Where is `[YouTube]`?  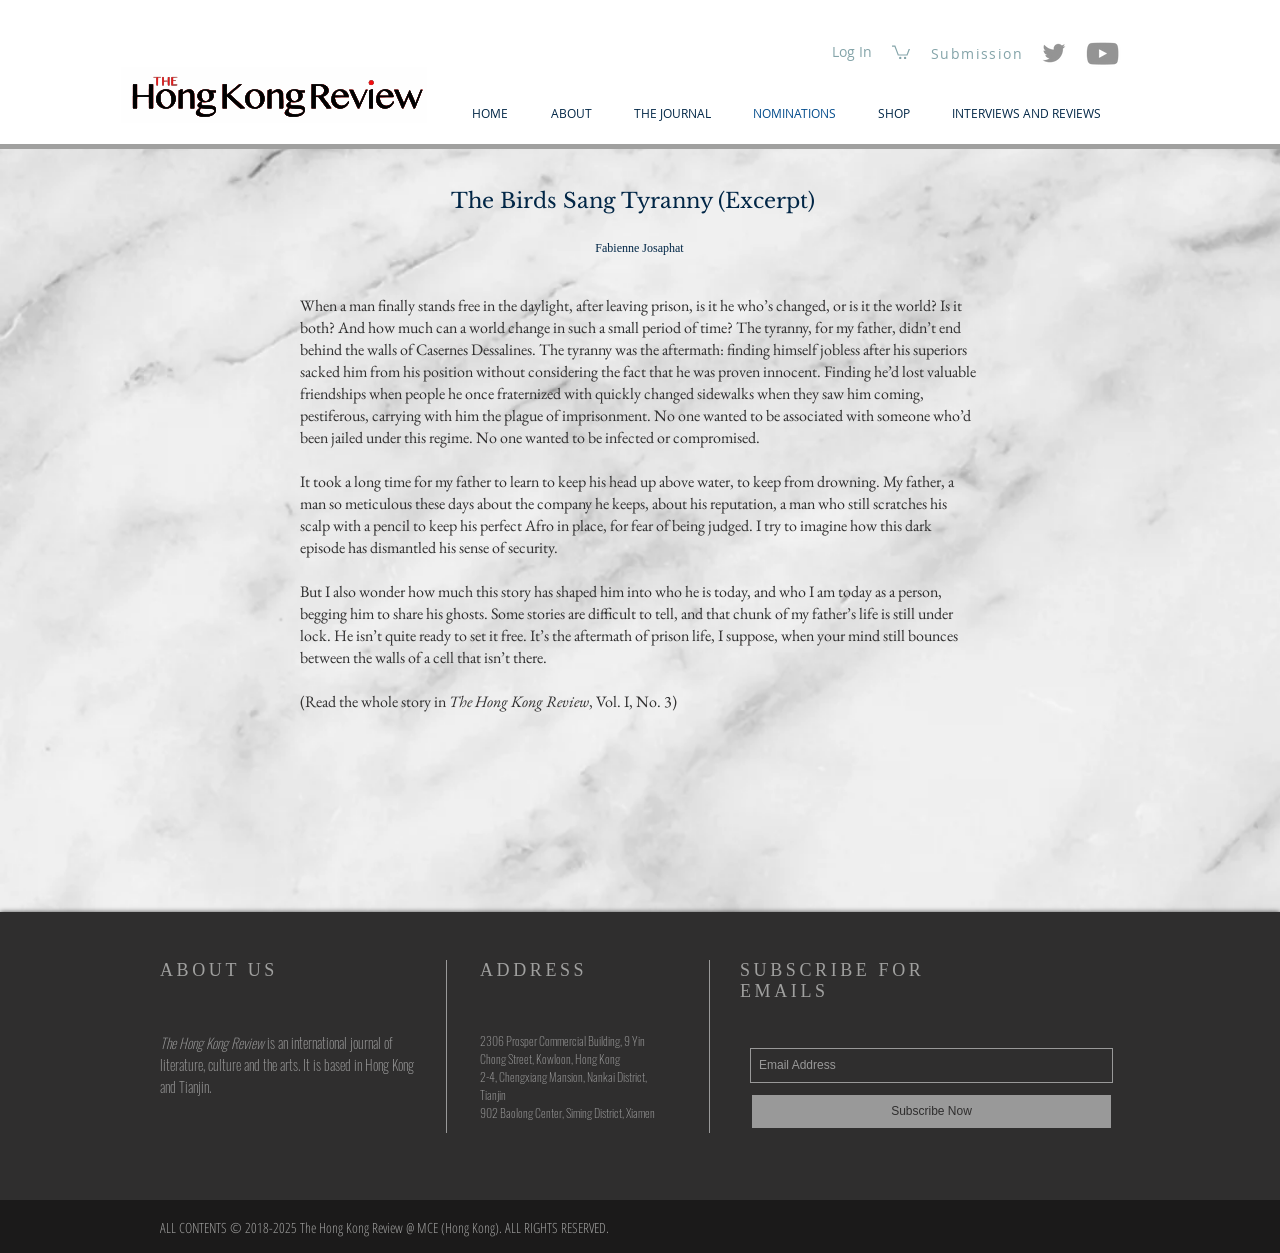
[YouTube] is located at coordinates (1102, 53).